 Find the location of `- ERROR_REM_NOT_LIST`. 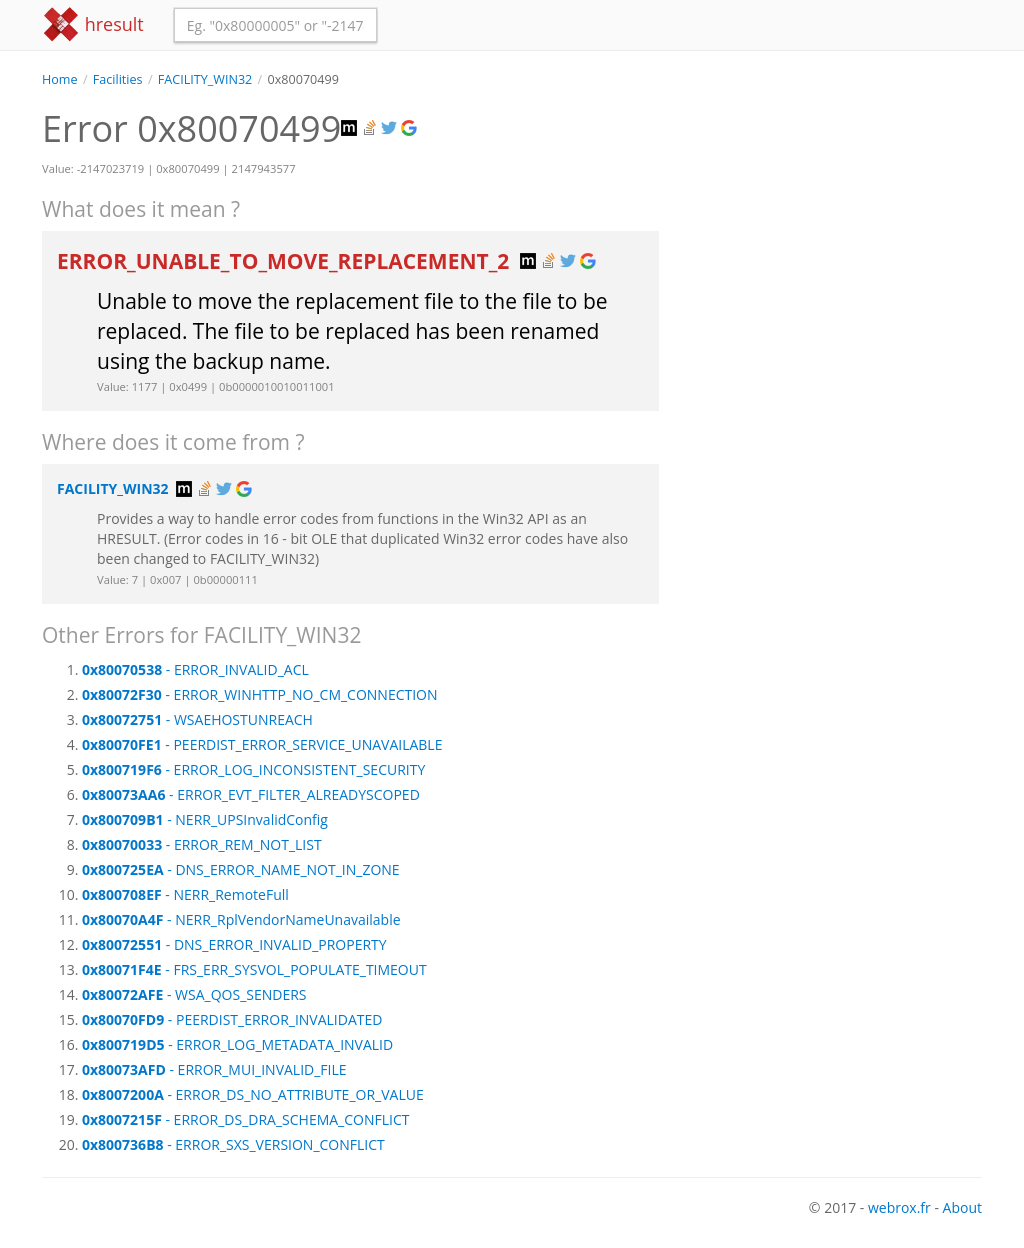

- ERROR_REM_NOT_LIST is located at coordinates (202, 844).